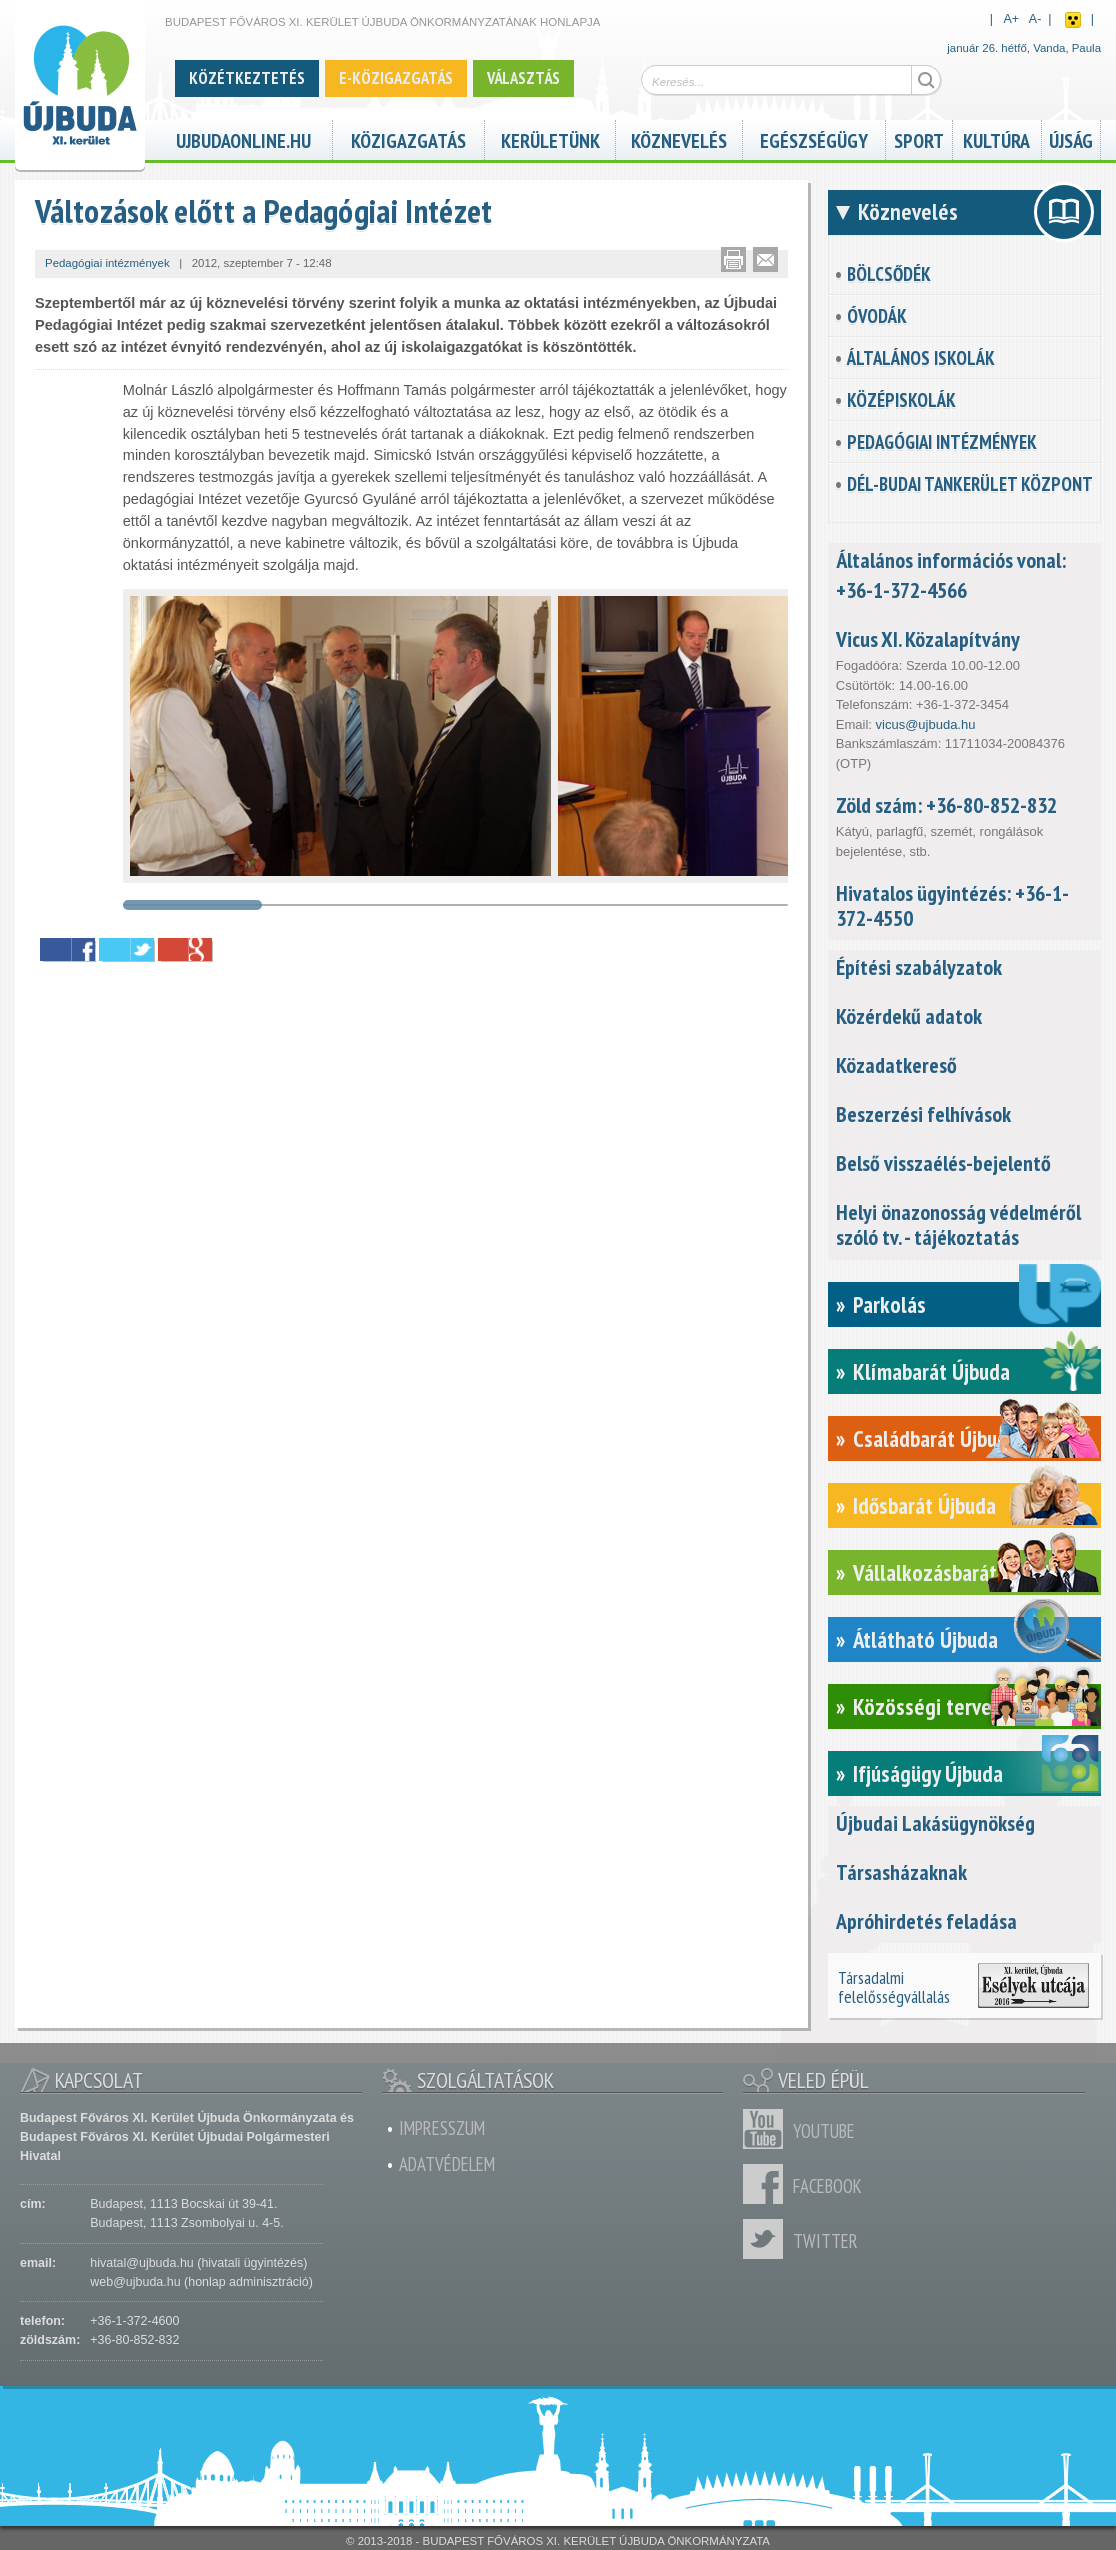  What do you see at coordinates (928, 639) in the screenshot?
I see `Vicus XI. Közalapítvány` at bounding box center [928, 639].